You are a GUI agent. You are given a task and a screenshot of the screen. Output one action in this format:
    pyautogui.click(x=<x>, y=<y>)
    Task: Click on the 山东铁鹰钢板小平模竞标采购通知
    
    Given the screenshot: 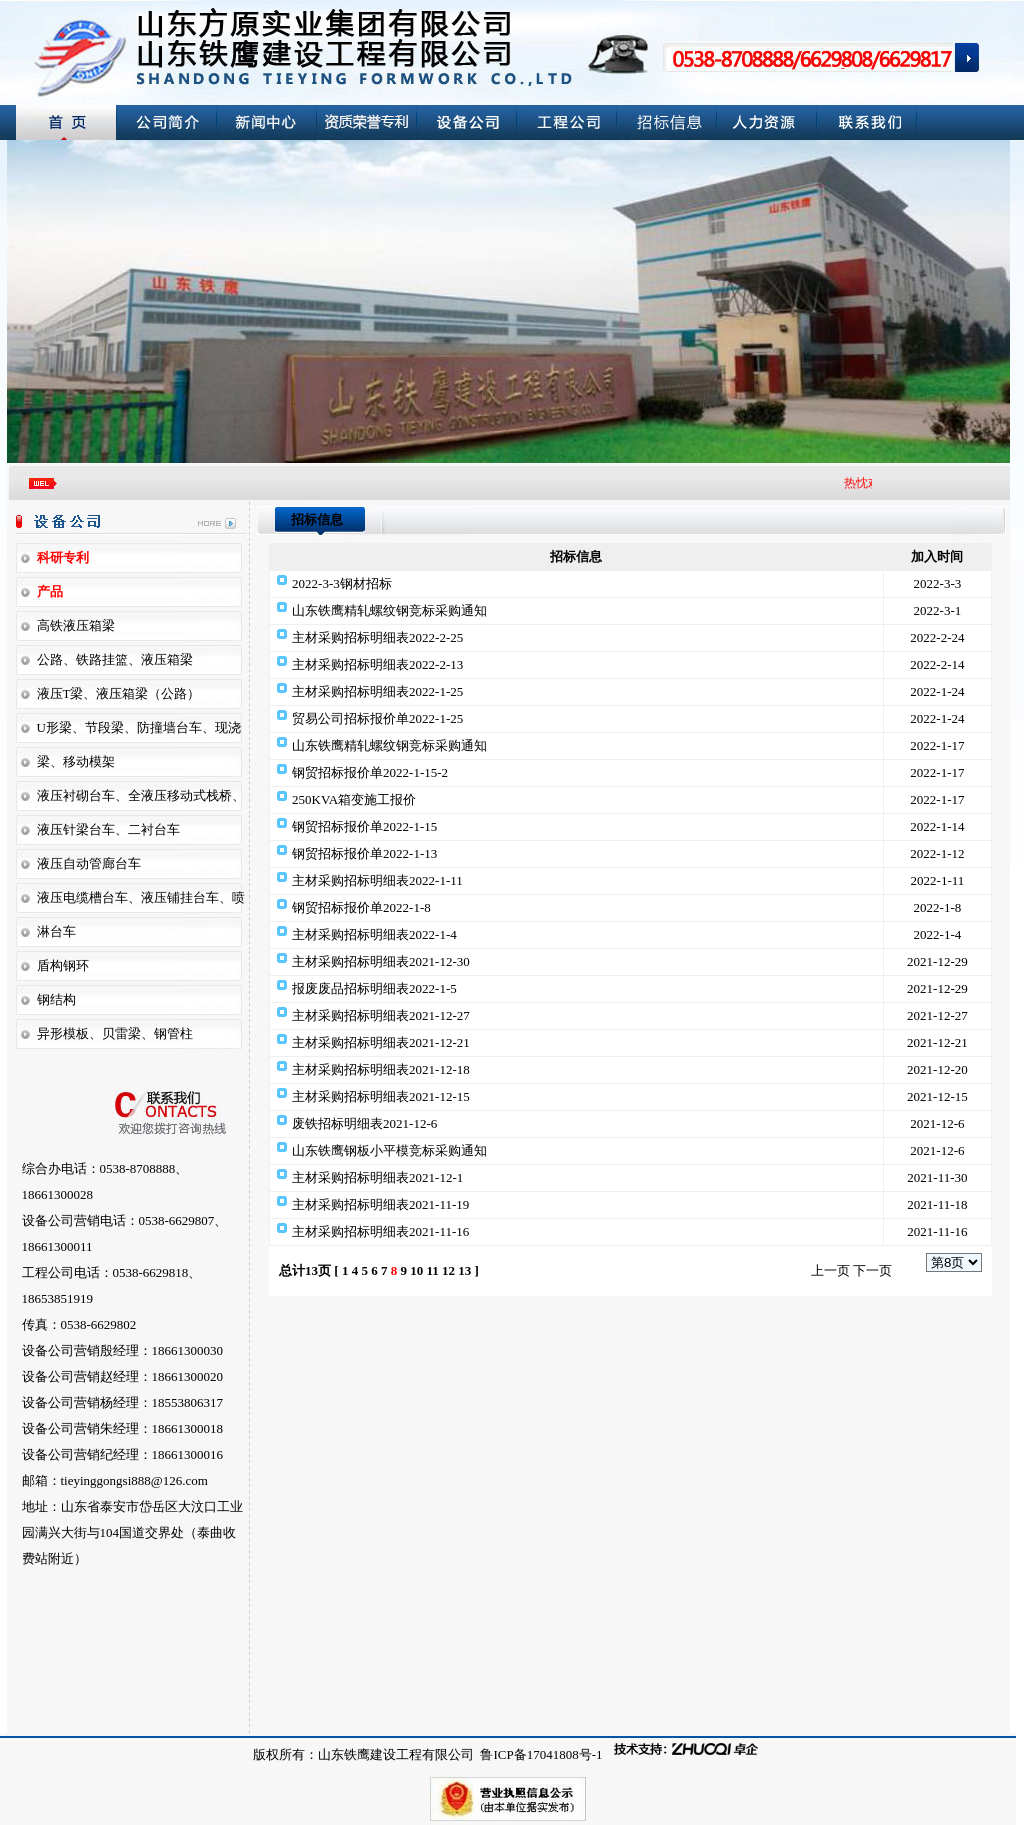 What is the action you would take?
    pyautogui.click(x=389, y=1150)
    